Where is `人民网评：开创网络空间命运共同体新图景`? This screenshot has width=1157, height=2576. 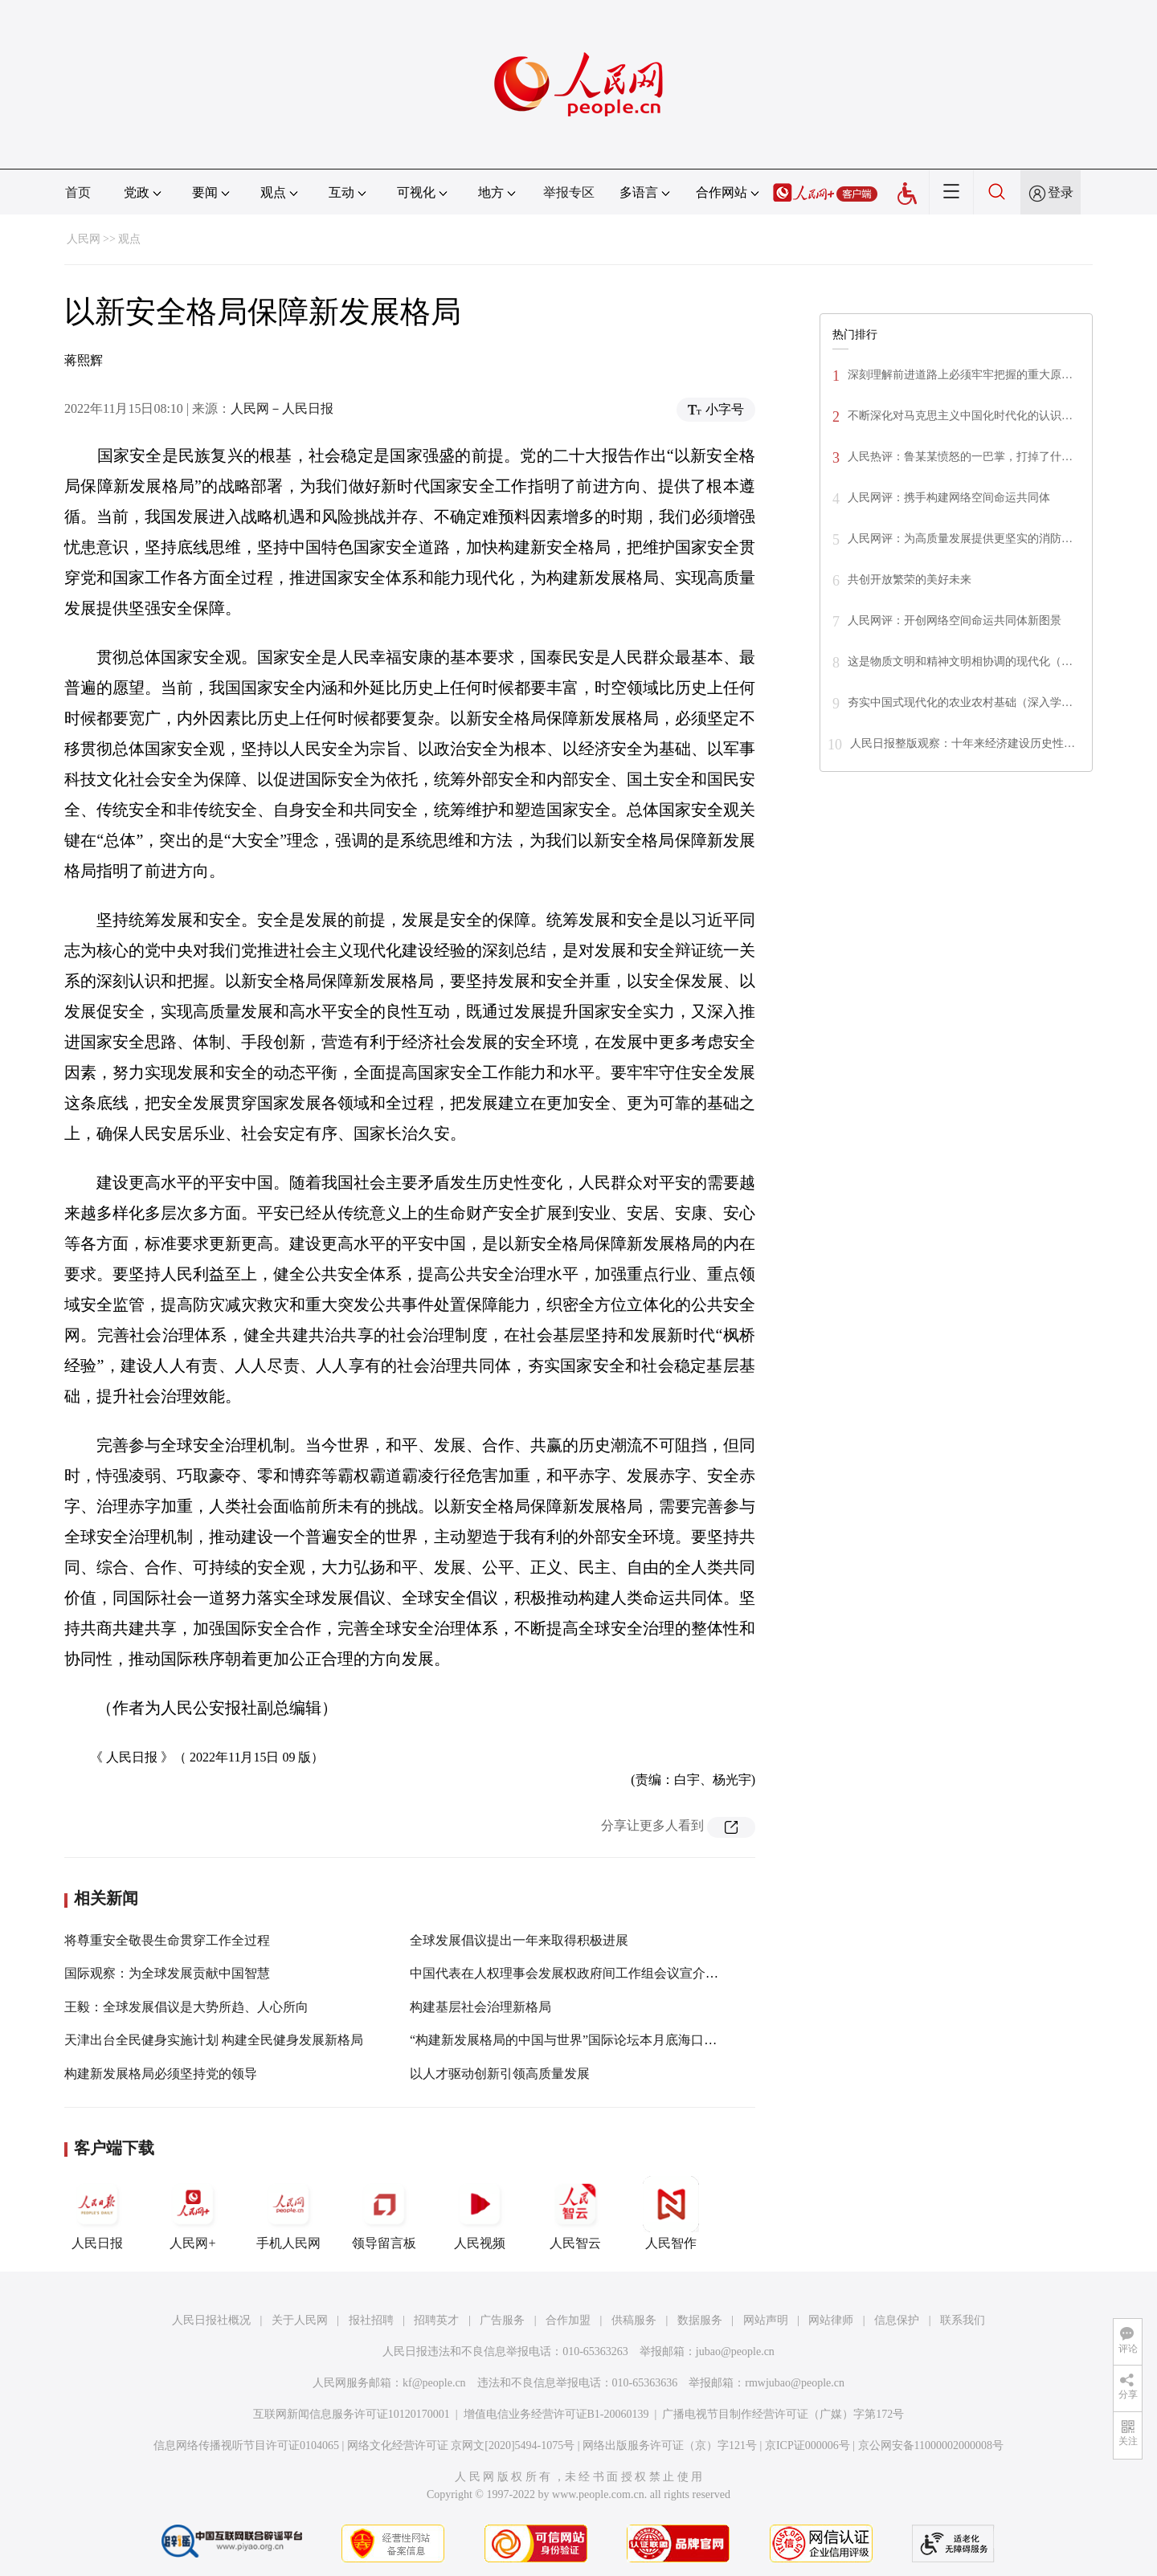 人民网评：开创网络空间命运共同体新图景 is located at coordinates (954, 620).